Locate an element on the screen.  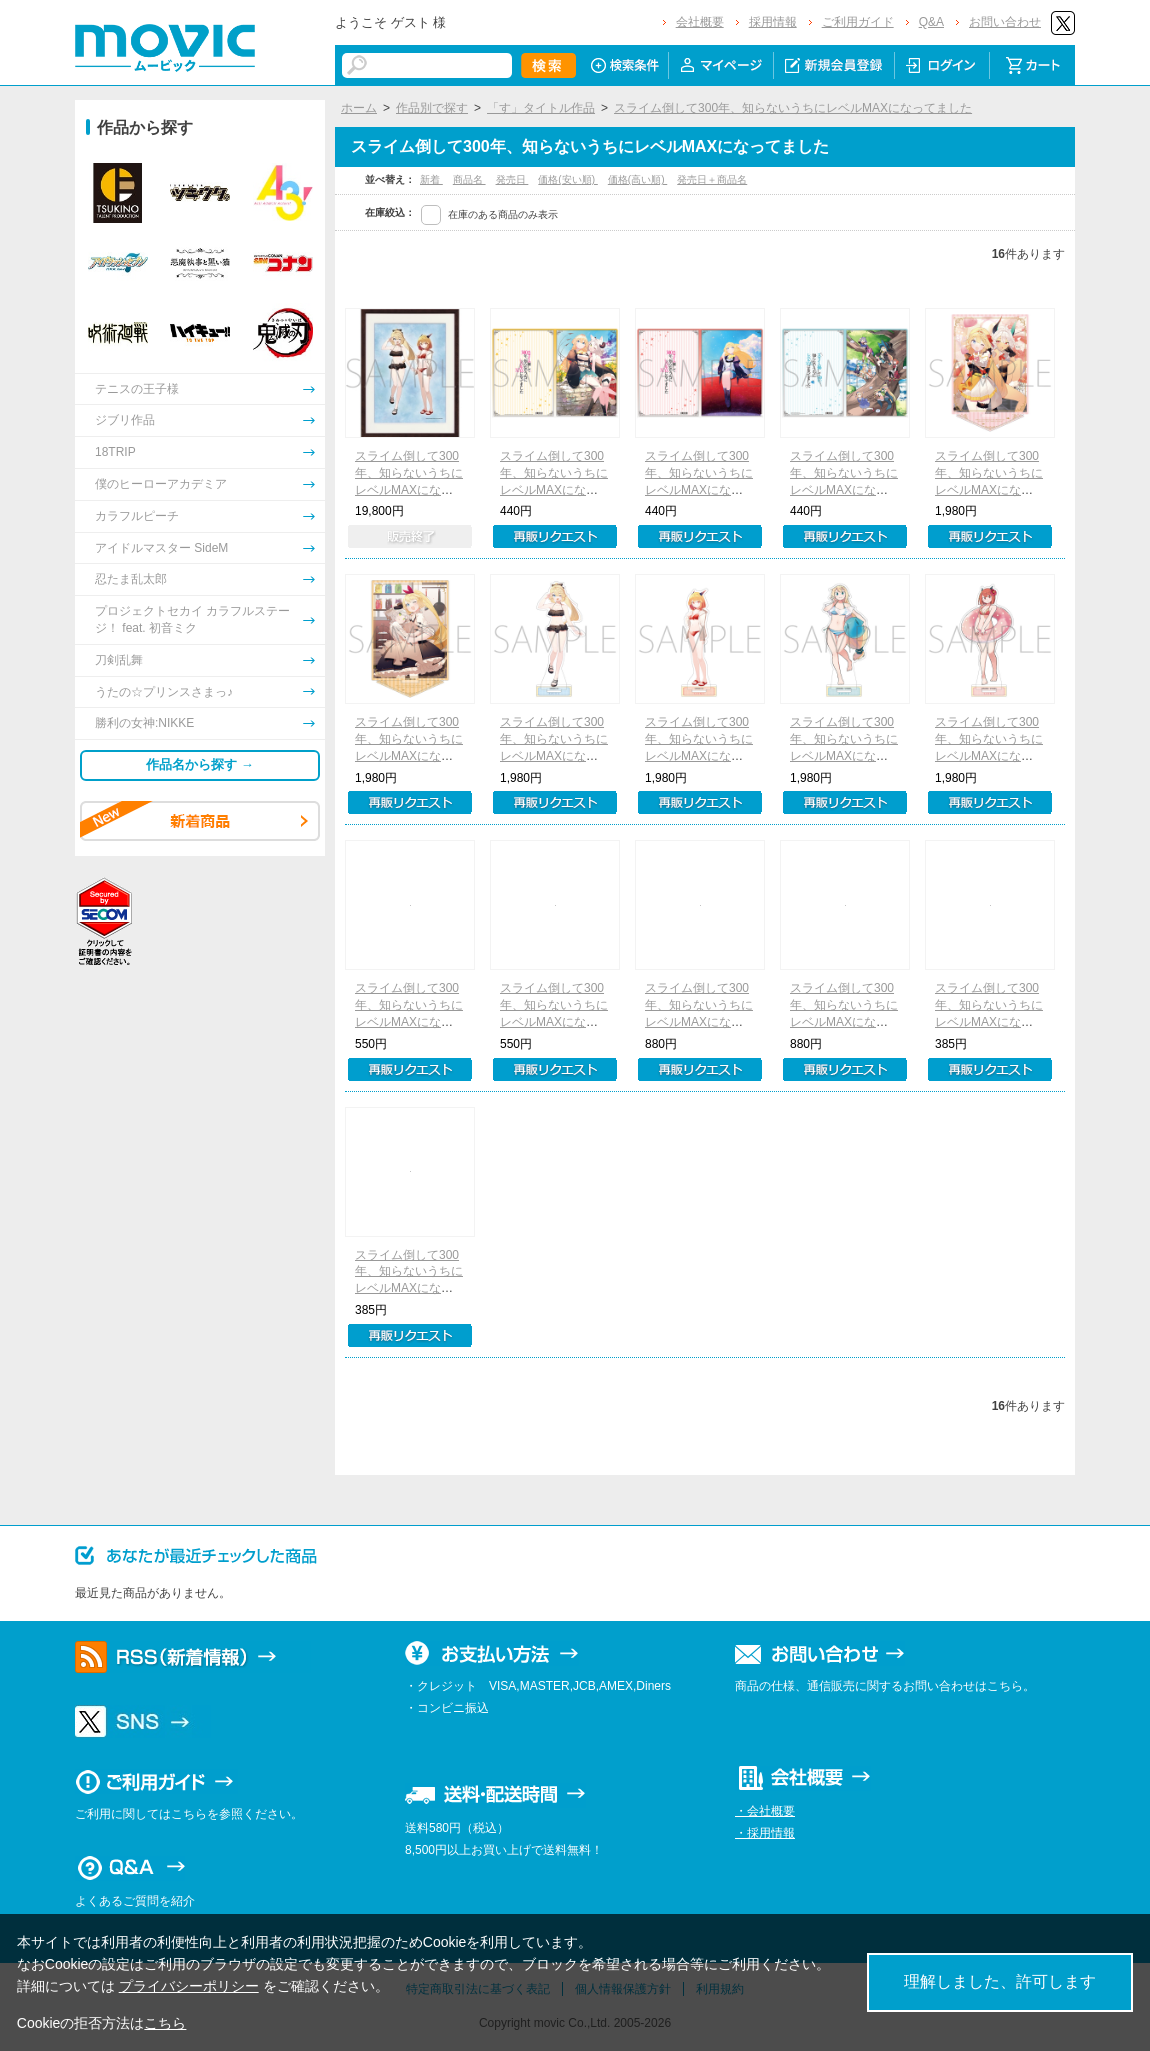
プライバシーポリシー is located at coordinates (189, 1986).